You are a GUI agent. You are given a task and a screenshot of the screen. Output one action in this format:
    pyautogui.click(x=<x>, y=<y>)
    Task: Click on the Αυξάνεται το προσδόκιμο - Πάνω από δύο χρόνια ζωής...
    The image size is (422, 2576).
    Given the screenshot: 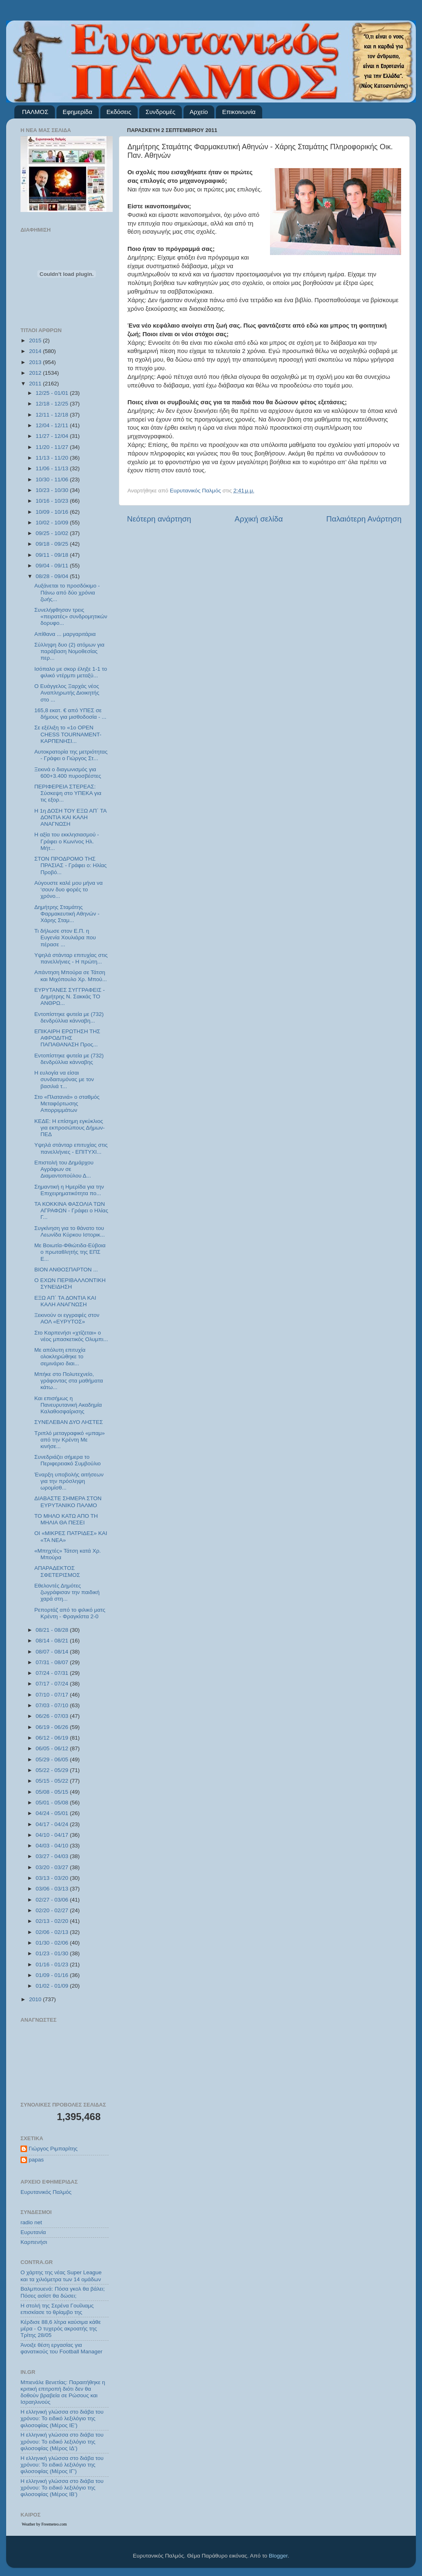 What is the action you would take?
    pyautogui.click(x=67, y=592)
    